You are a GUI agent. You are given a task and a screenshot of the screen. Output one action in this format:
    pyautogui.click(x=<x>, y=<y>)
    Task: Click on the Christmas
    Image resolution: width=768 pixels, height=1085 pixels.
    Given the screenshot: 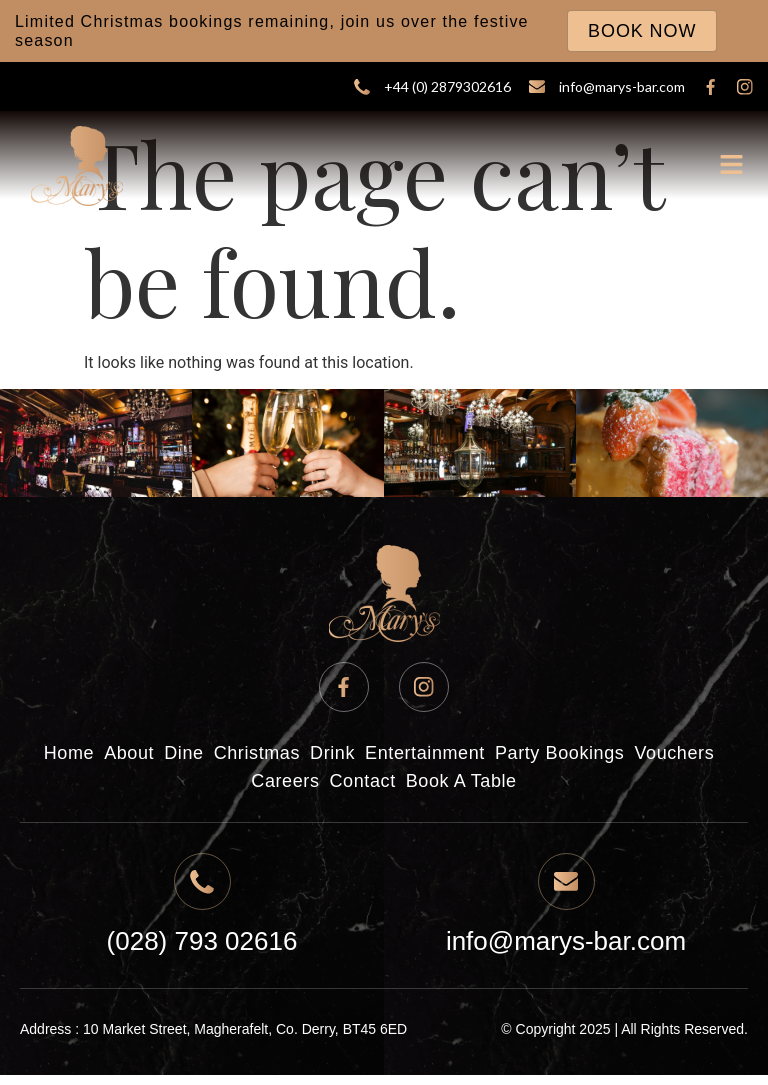 What is the action you would take?
    pyautogui.click(x=257, y=753)
    